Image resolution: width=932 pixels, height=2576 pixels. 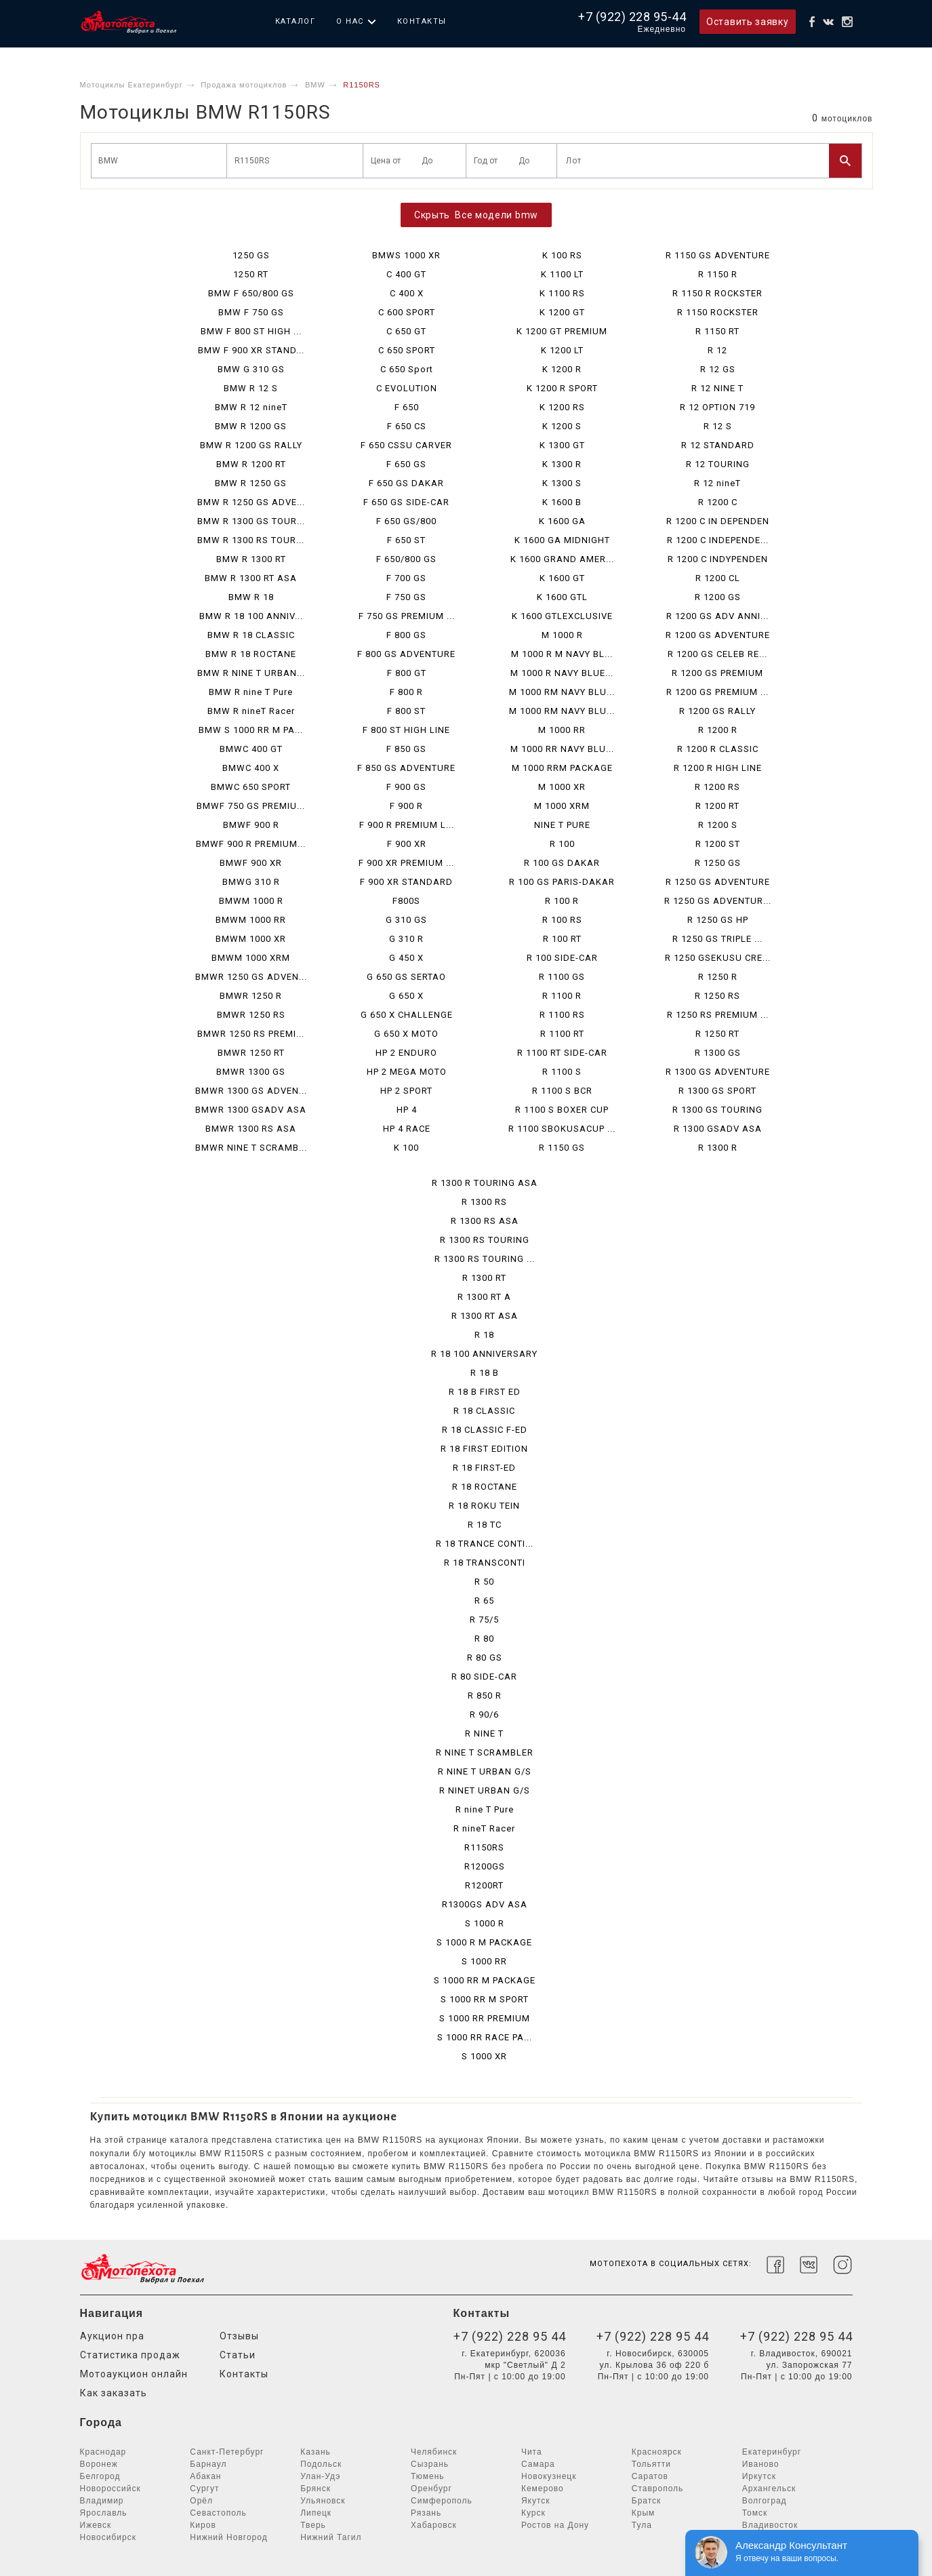 I want to click on F 650 GS SIDE-CAR, so click(x=406, y=502).